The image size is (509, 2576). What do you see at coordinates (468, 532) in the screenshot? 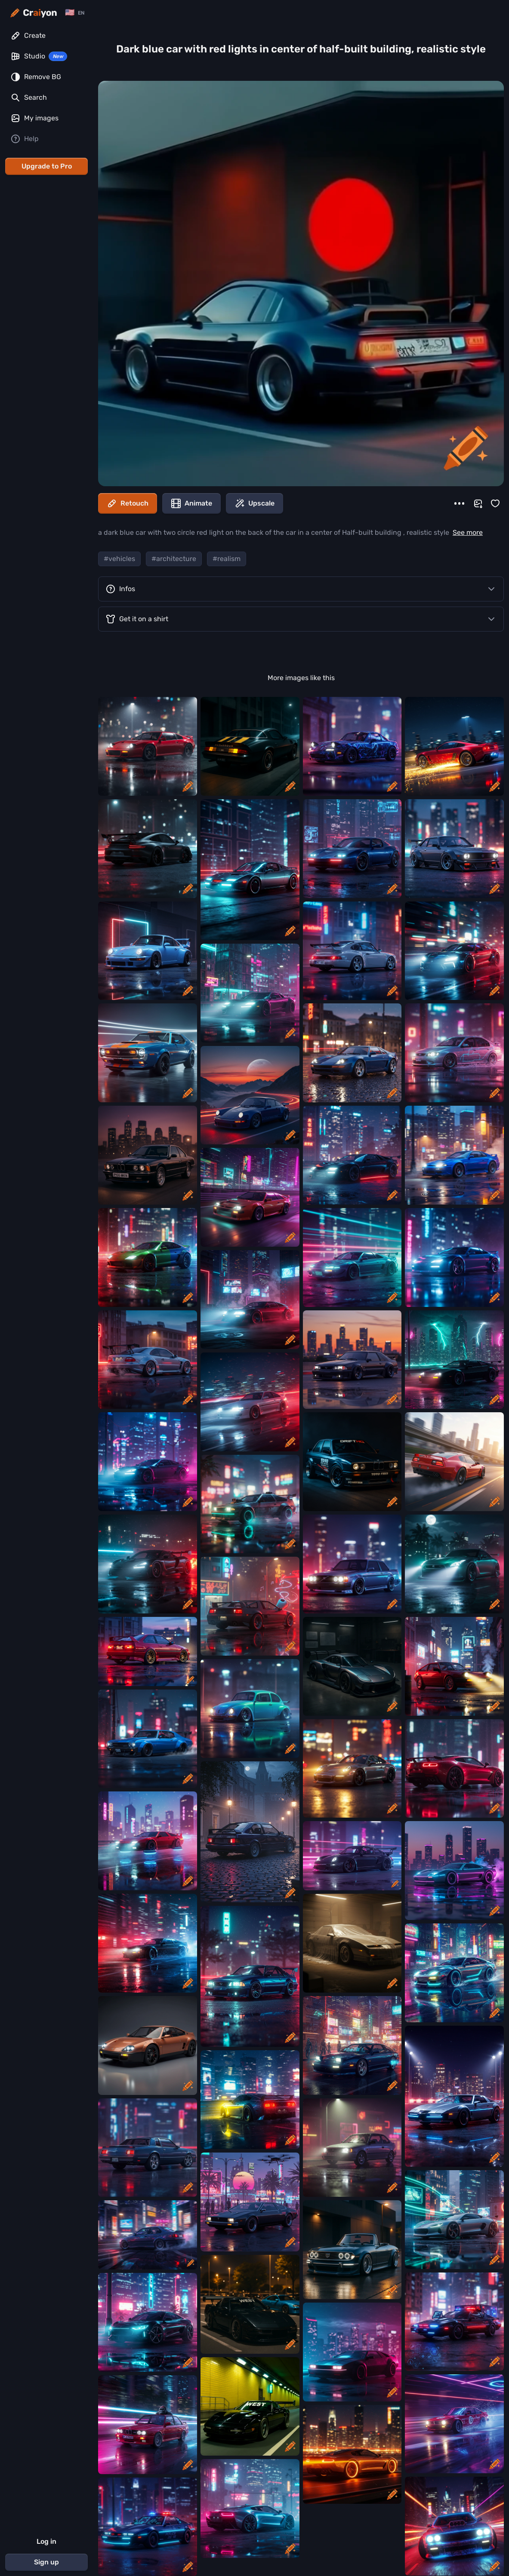
I see `See more` at bounding box center [468, 532].